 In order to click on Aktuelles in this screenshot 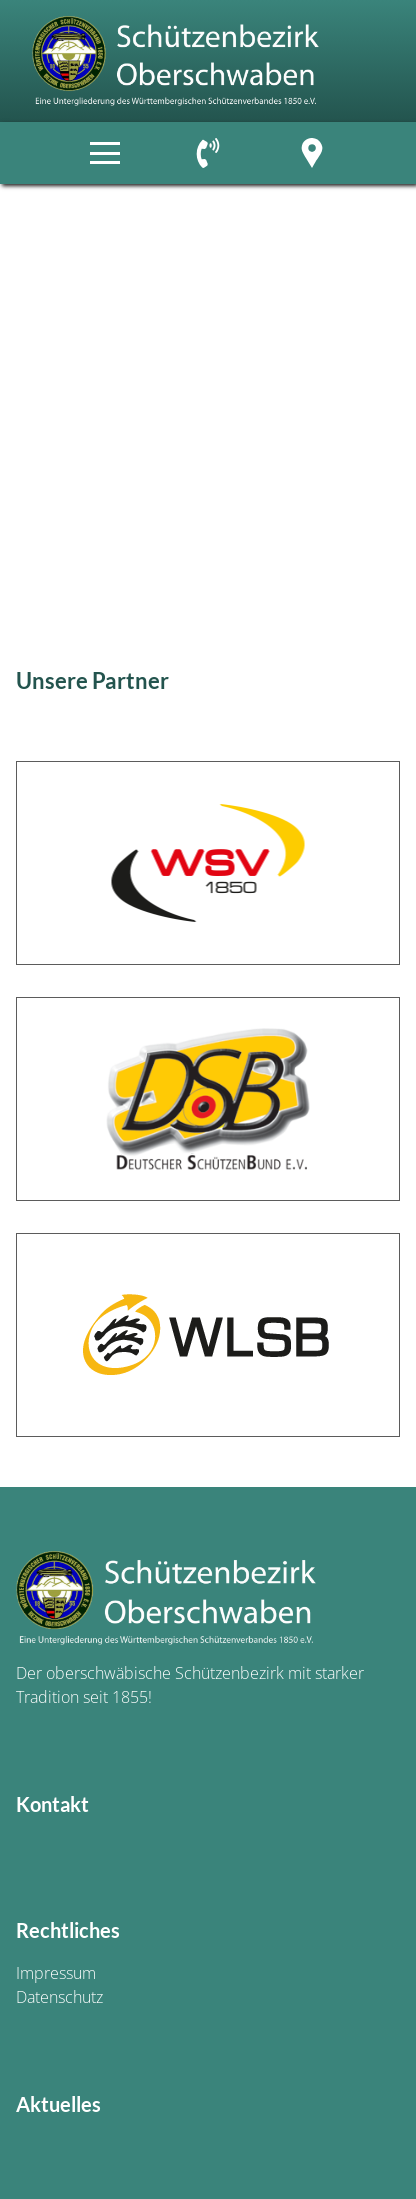, I will do `click(58, 2104)`.